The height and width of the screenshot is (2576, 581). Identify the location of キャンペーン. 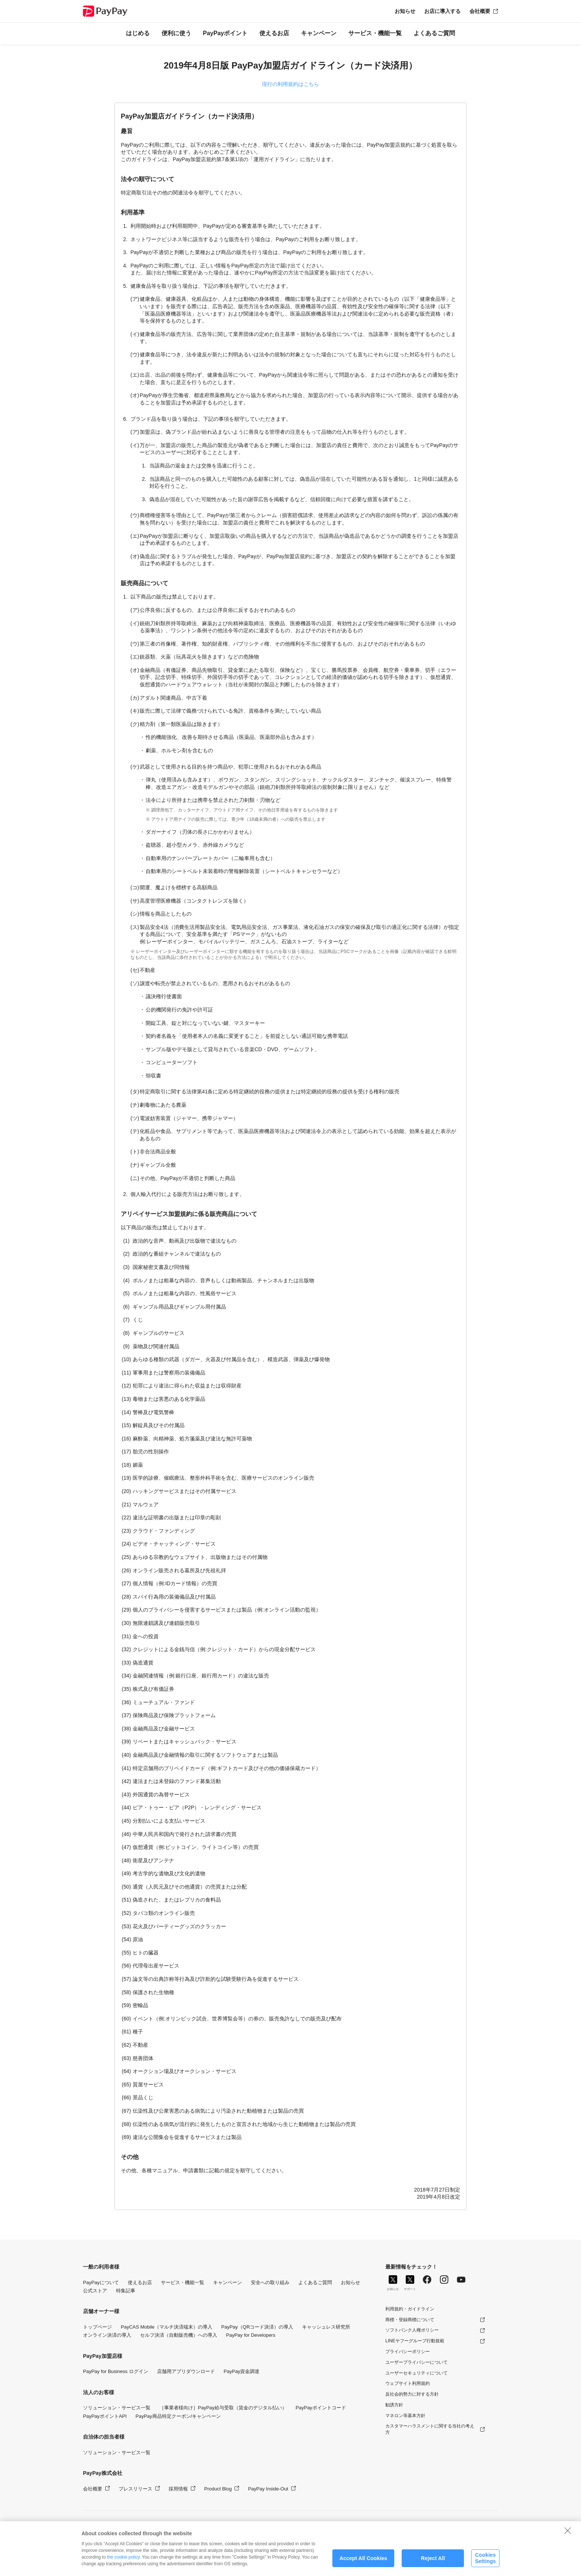
(318, 33).